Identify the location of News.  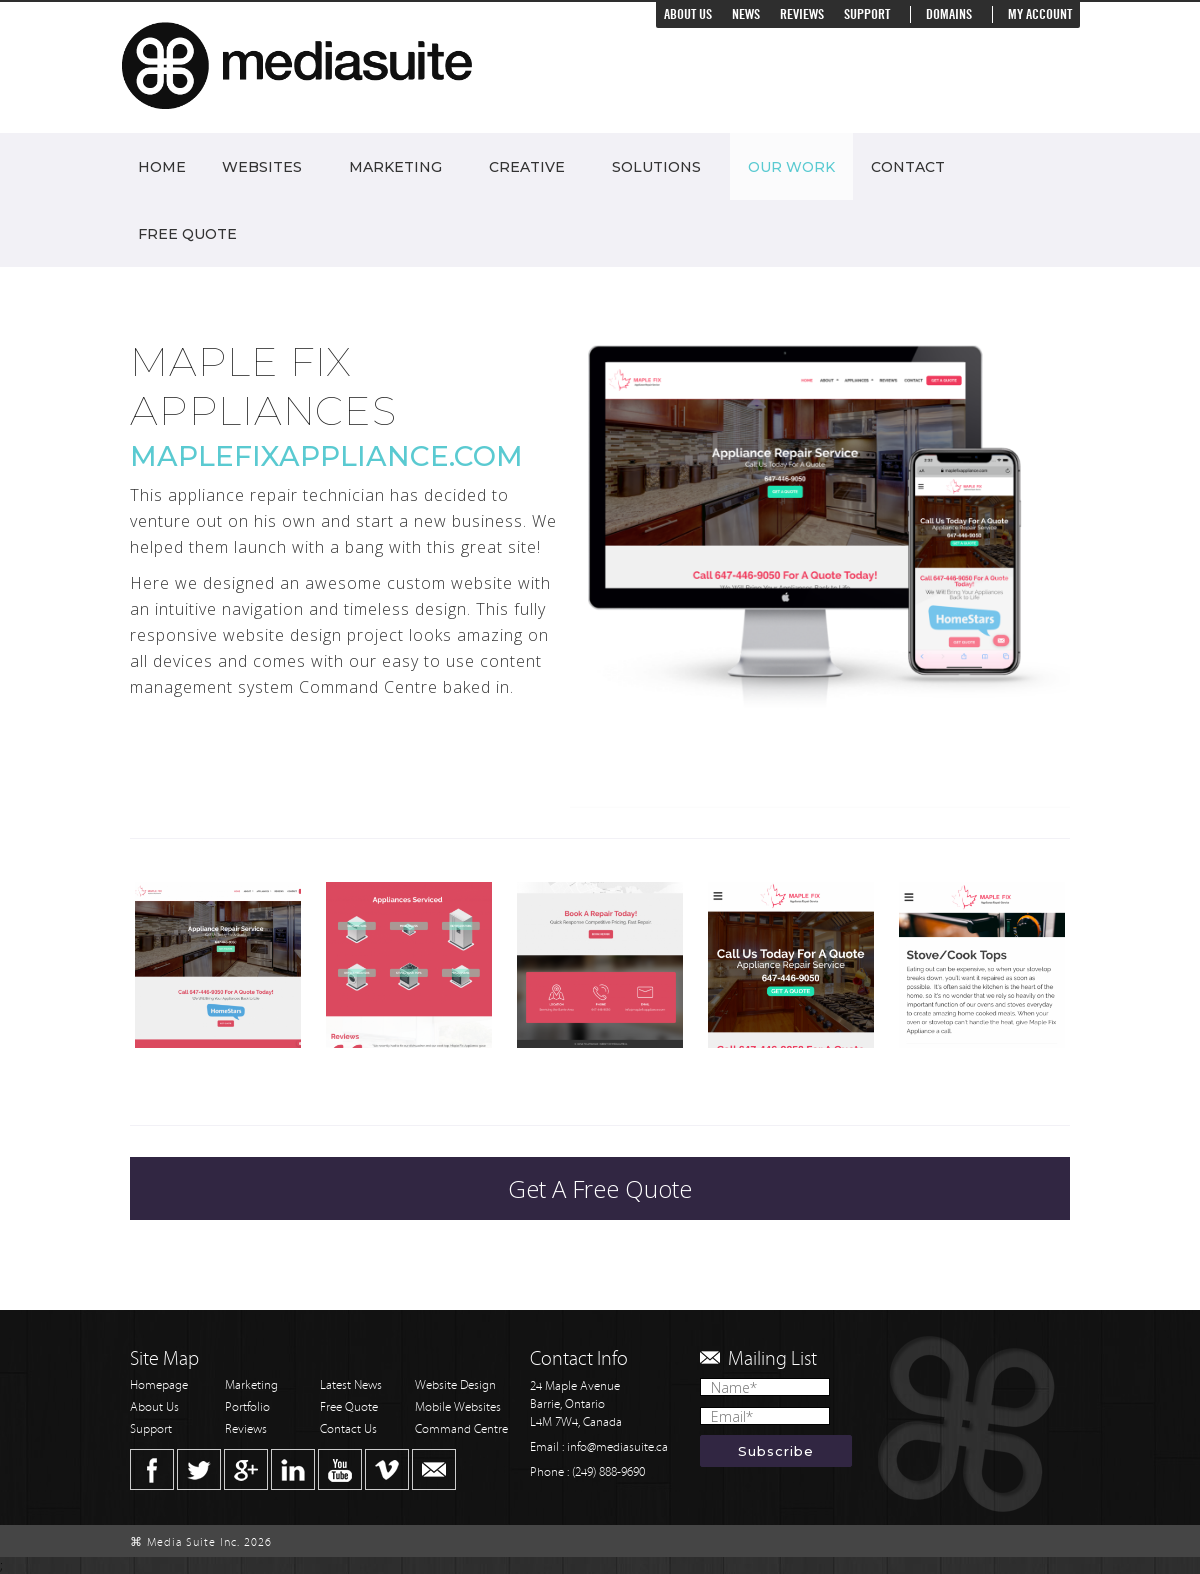
(746, 14).